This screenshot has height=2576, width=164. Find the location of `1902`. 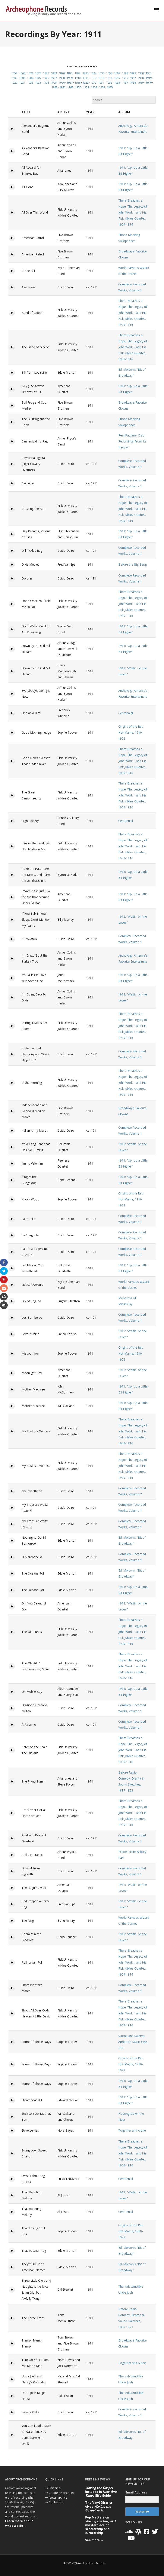

1902 is located at coordinates (14, 78).